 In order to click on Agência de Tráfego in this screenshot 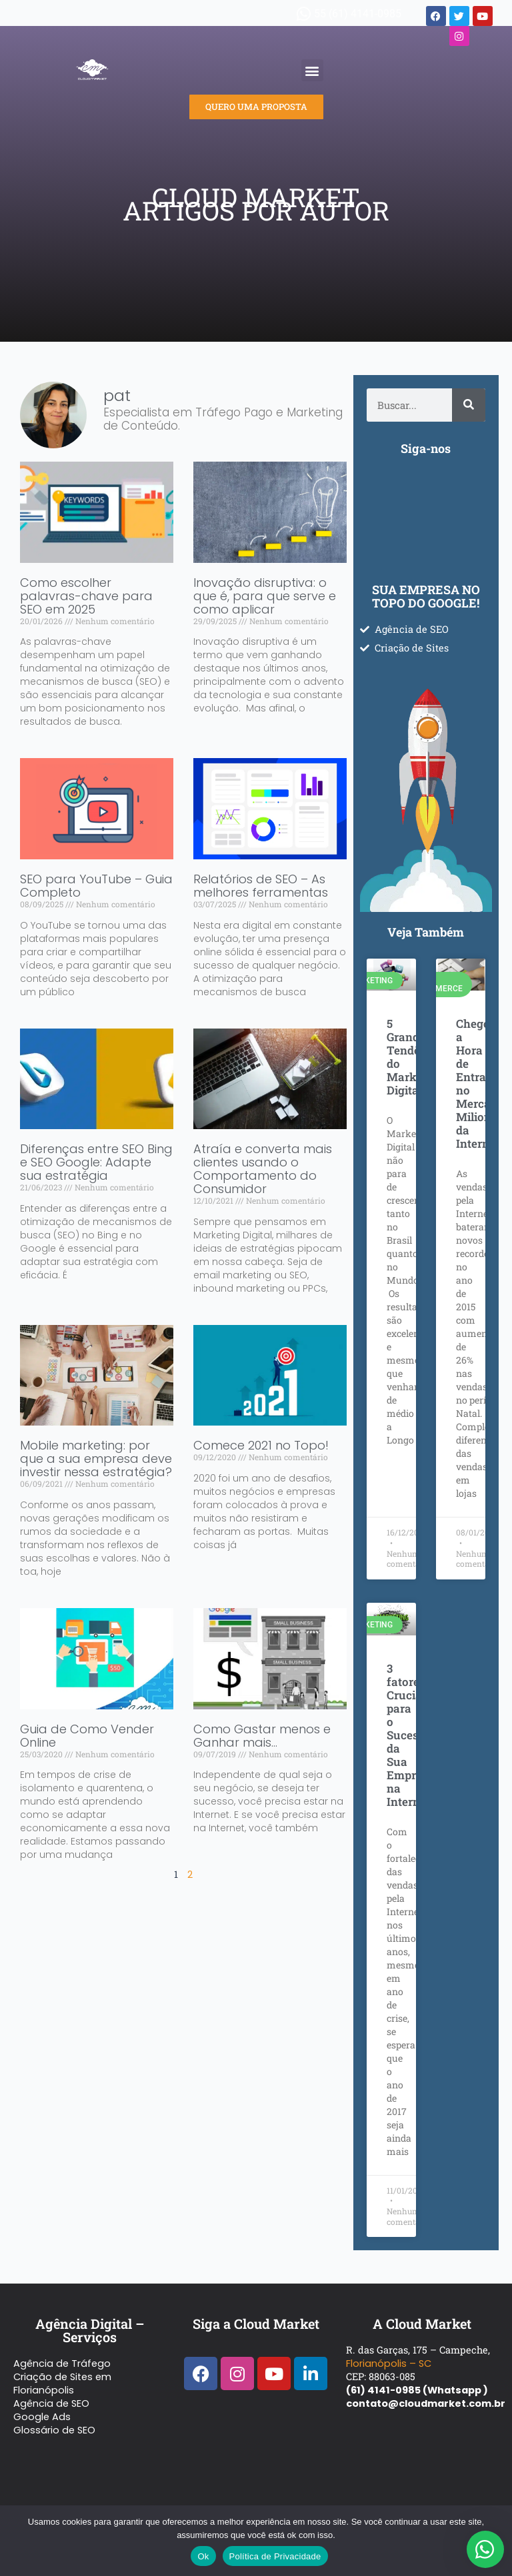, I will do `click(62, 2363)`.